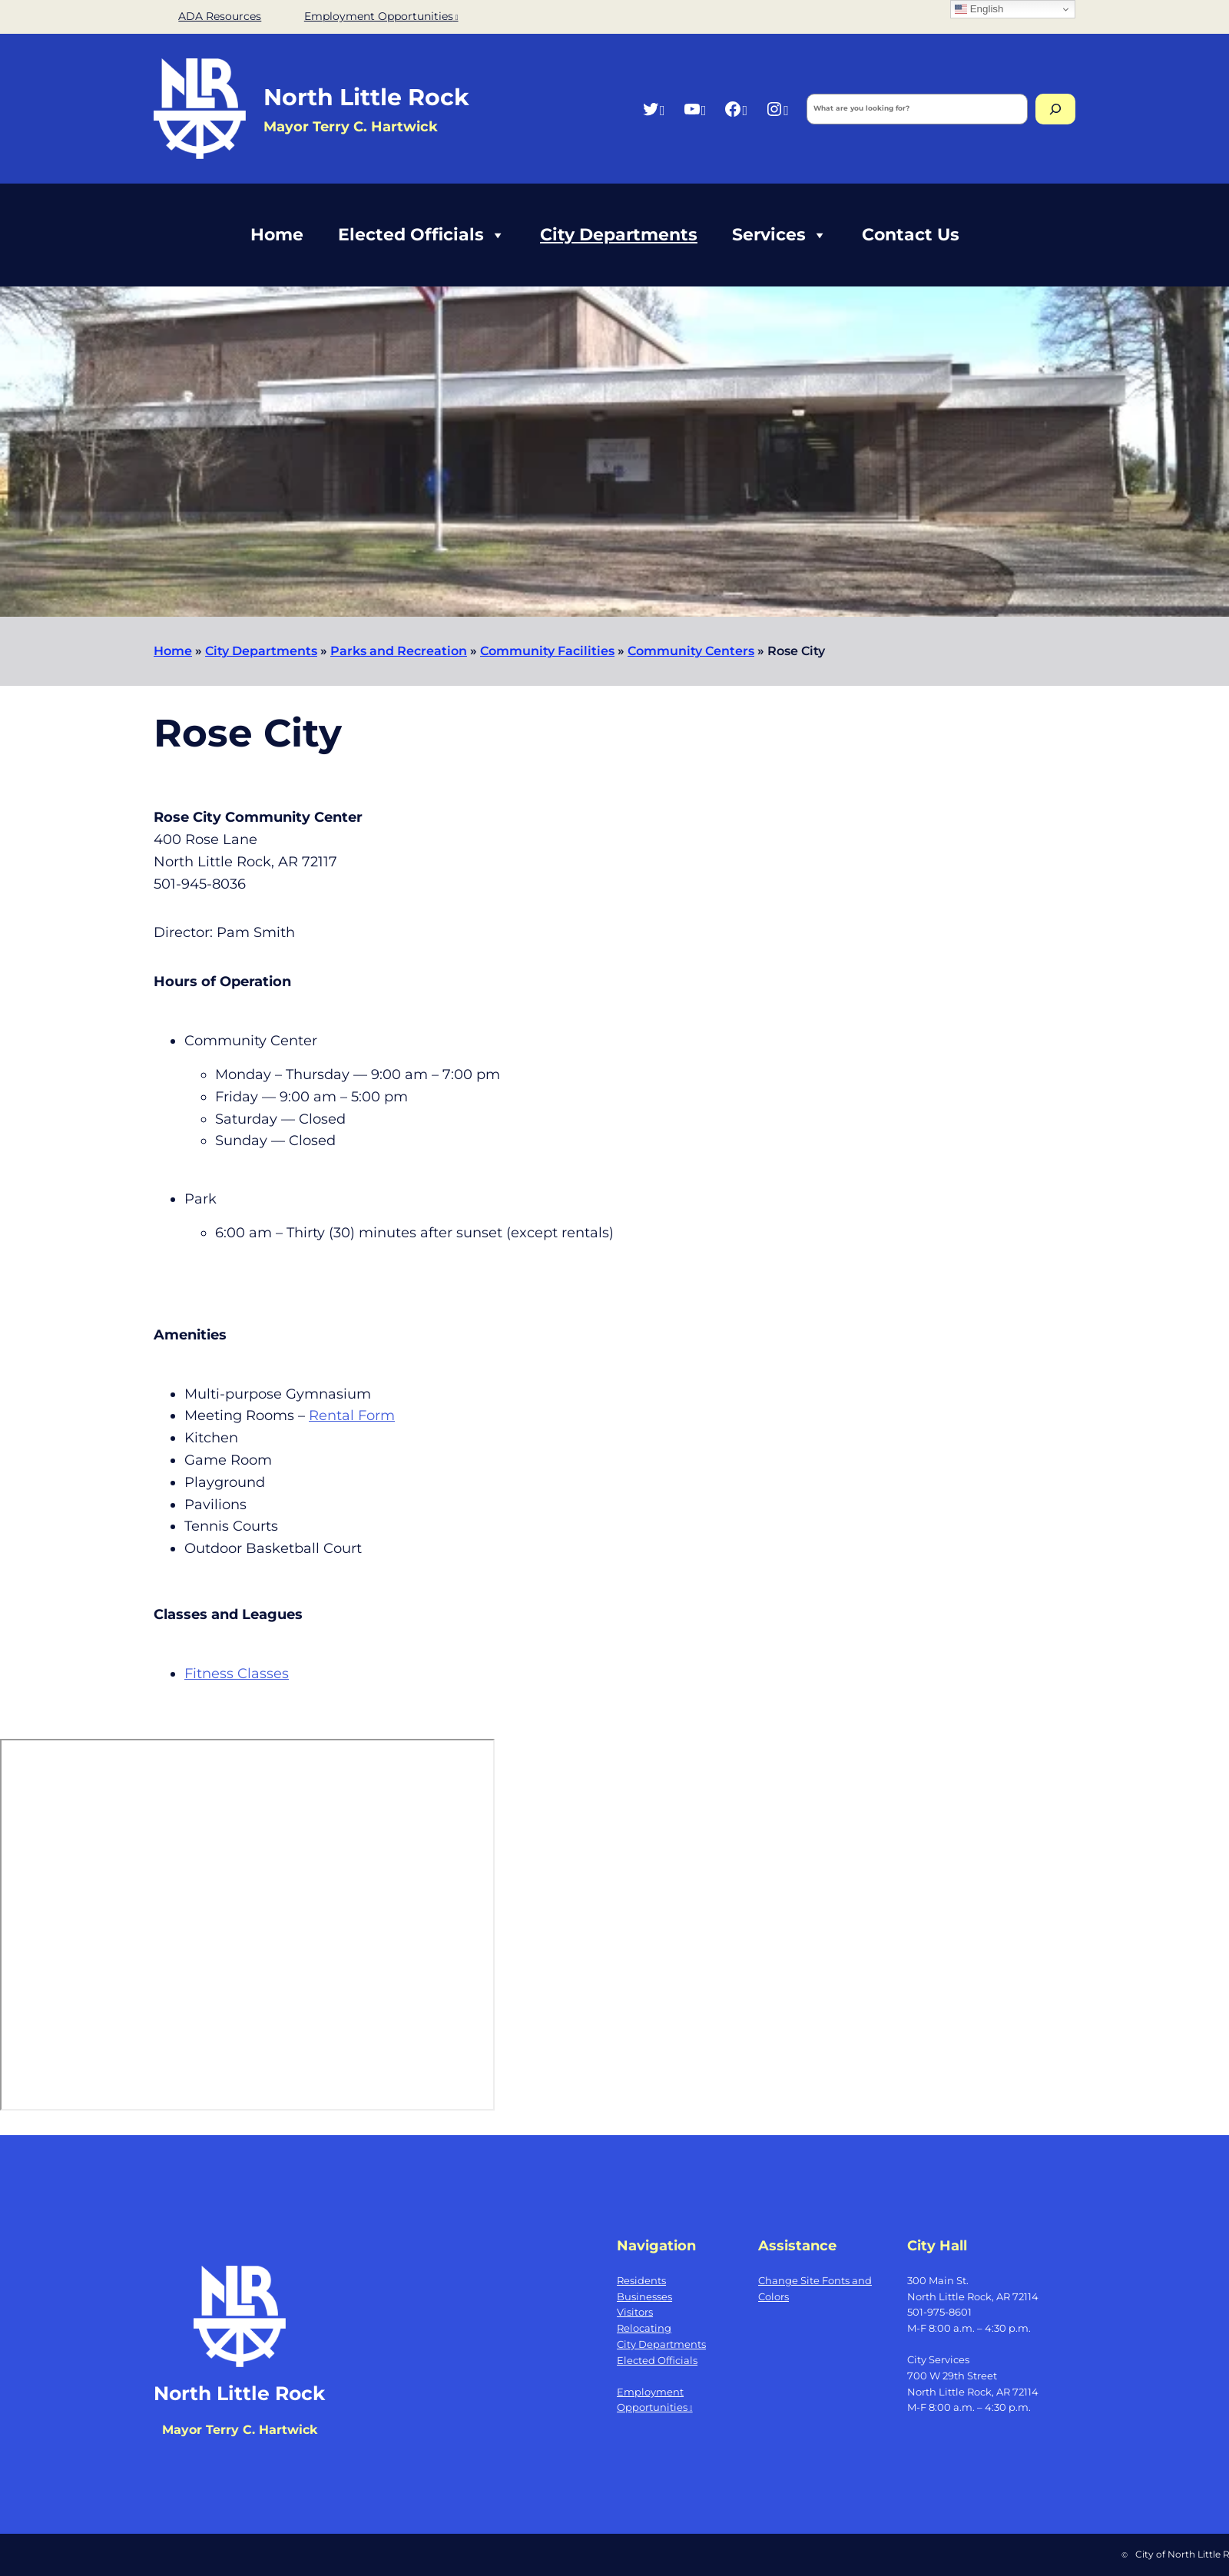  I want to click on Residents, so click(641, 2280).